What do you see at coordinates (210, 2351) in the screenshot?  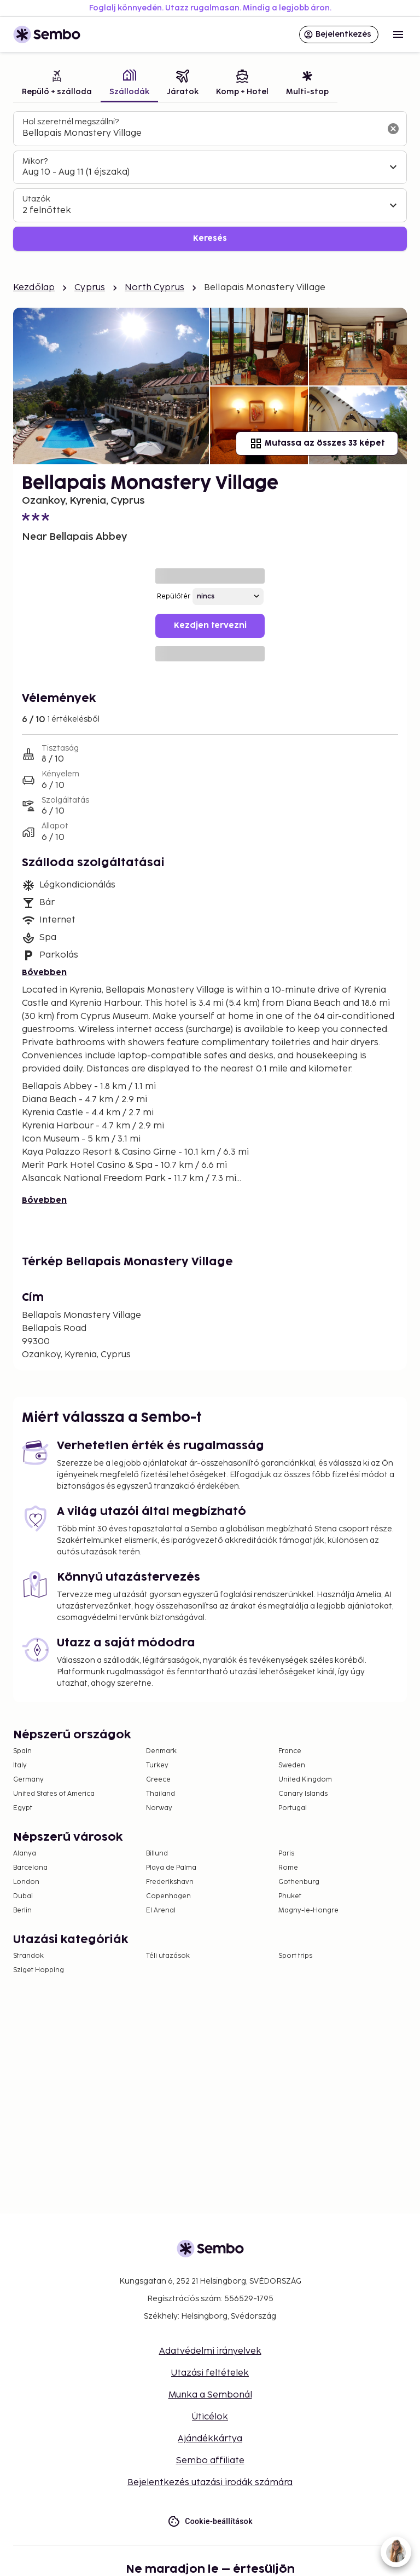 I see `Adatvédelmi irányelvek` at bounding box center [210, 2351].